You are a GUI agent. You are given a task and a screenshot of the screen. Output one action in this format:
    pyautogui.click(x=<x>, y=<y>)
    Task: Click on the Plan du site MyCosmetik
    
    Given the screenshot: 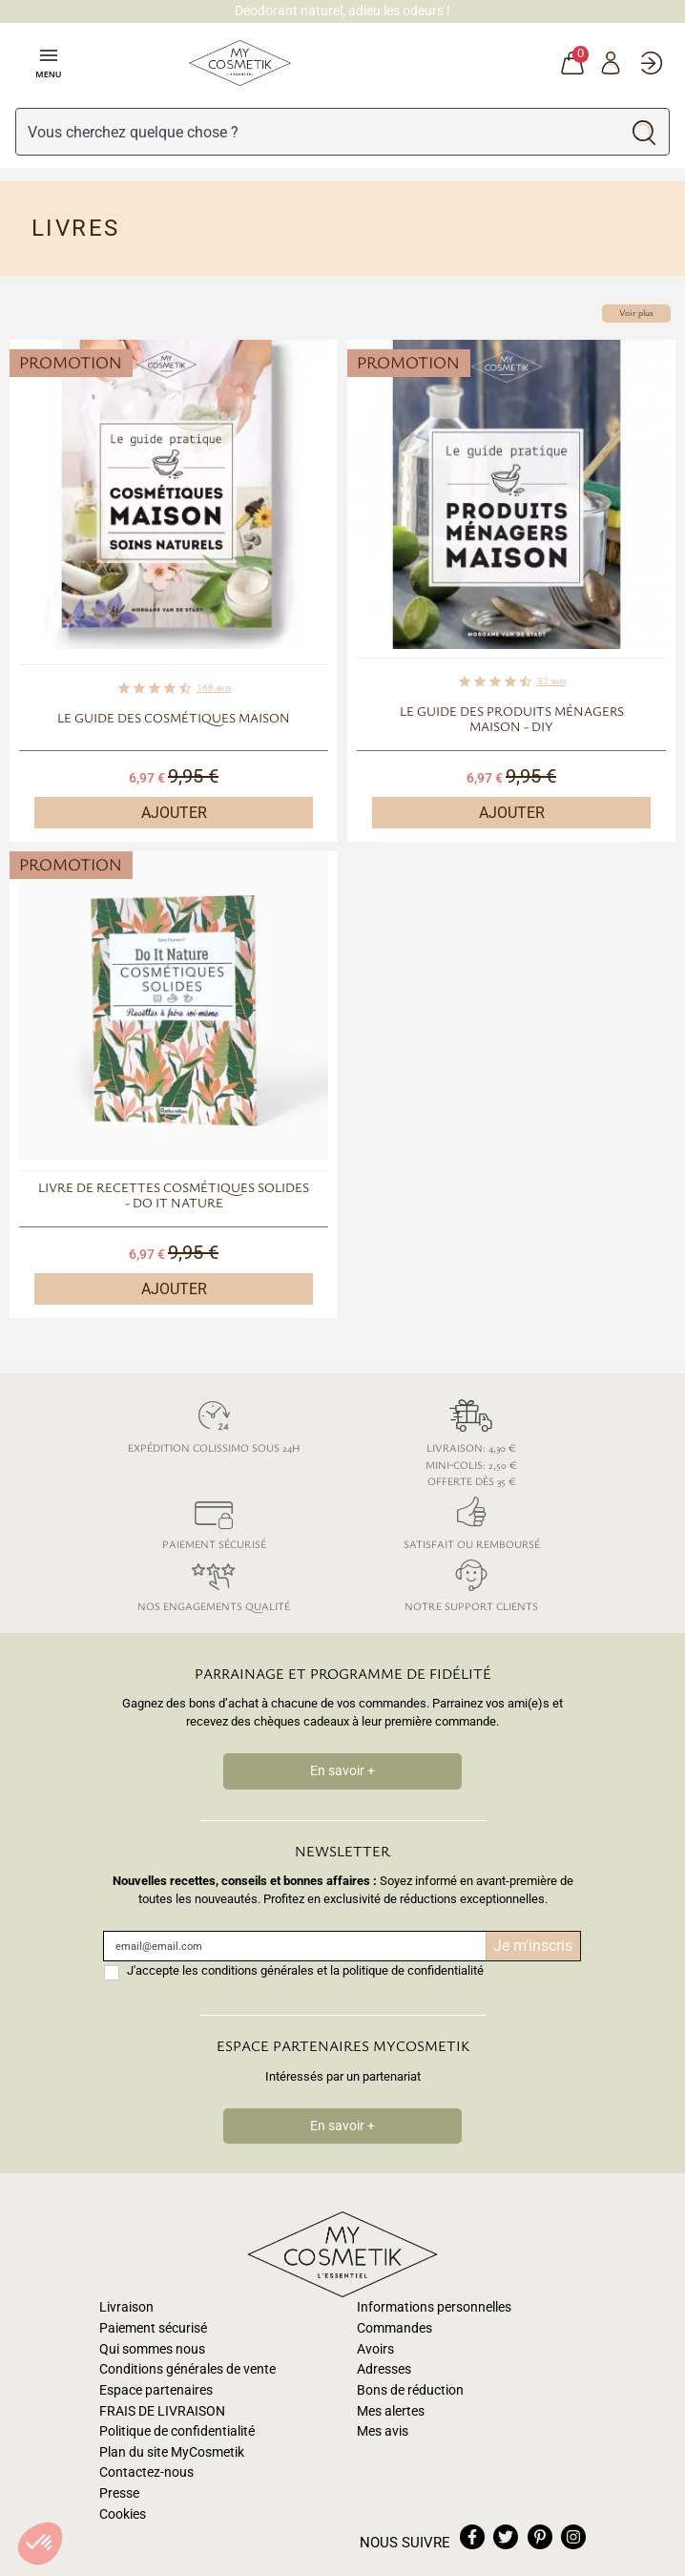 What is the action you would take?
    pyautogui.click(x=171, y=2452)
    